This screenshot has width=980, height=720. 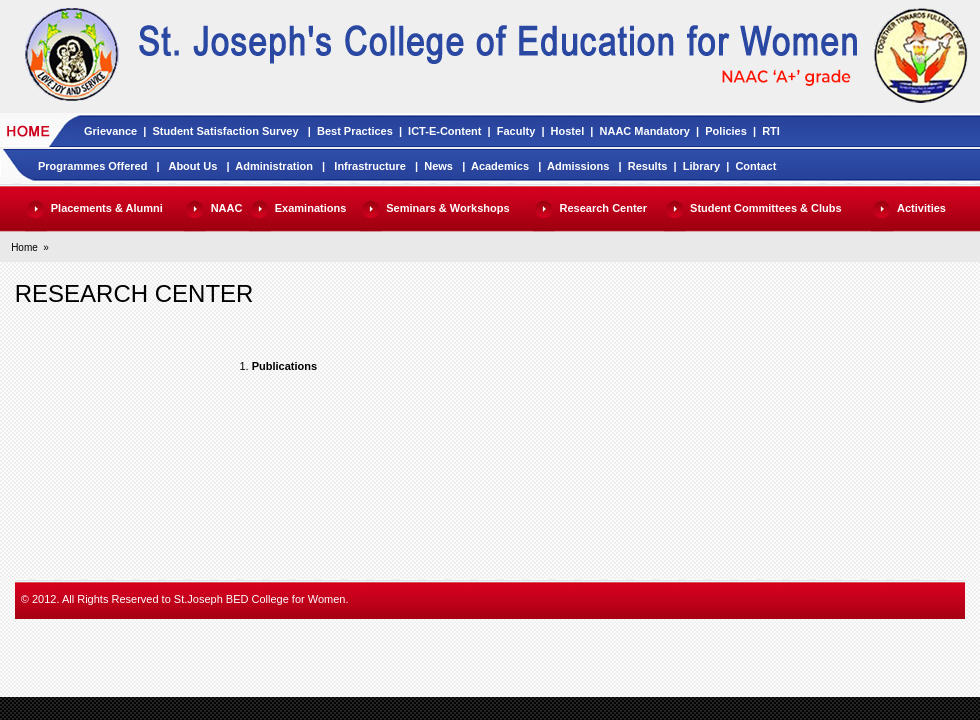 I want to click on Programmes Offered, so click(x=92, y=166).